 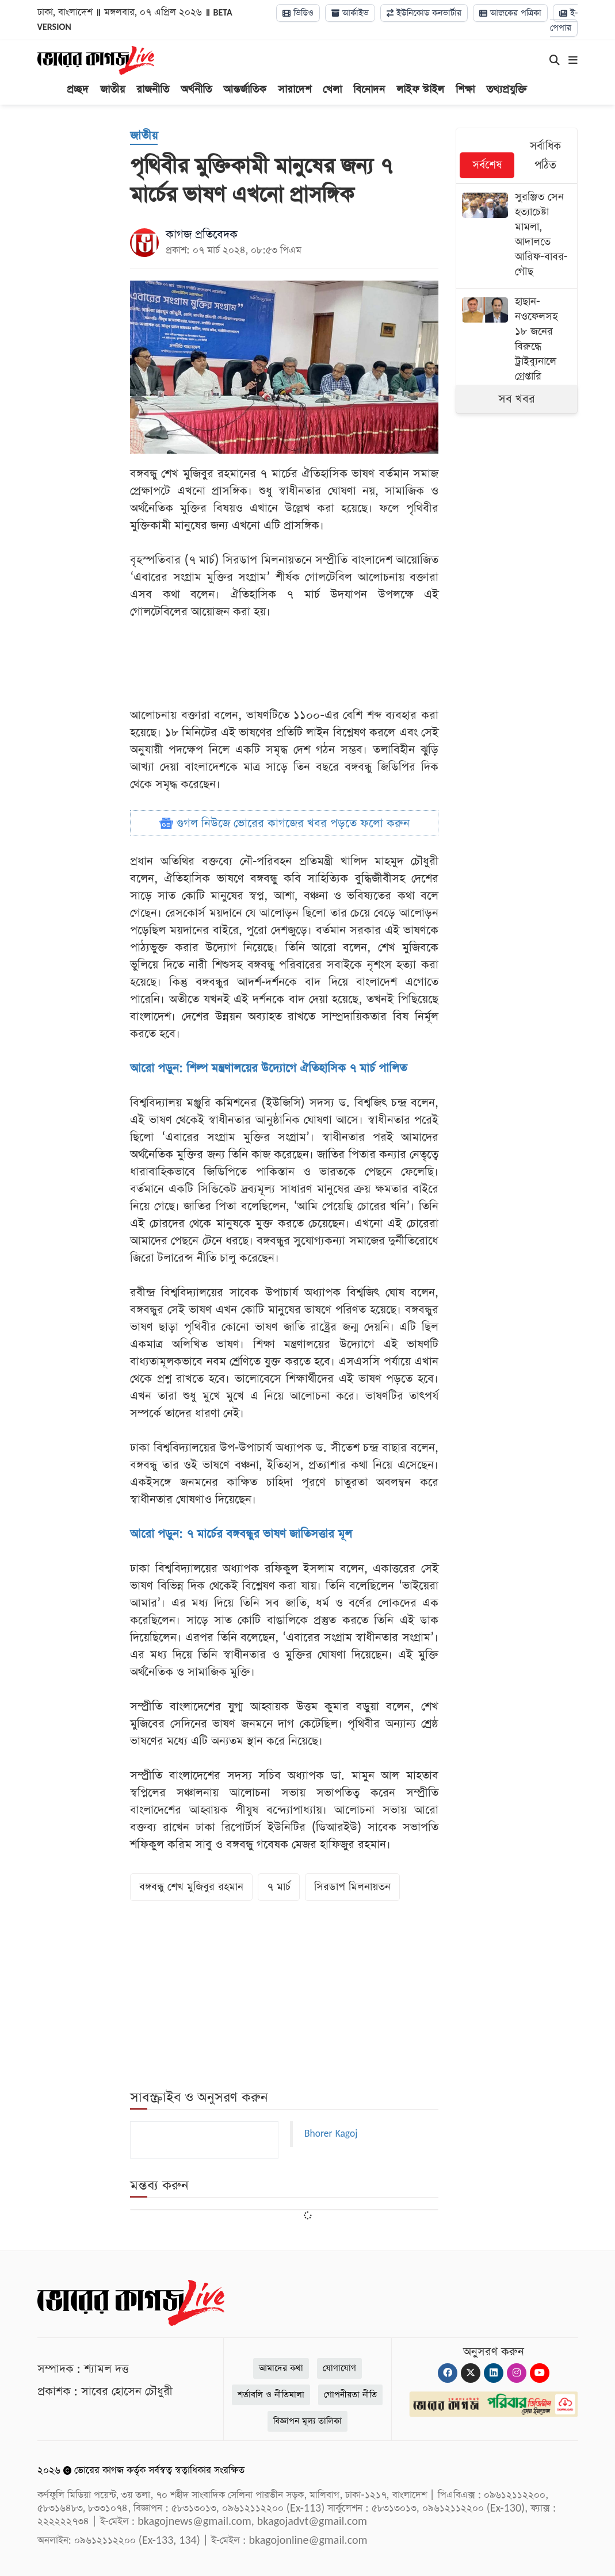 What do you see at coordinates (330, 2134) in the screenshot?
I see `Bhorer Kagoj` at bounding box center [330, 2134].